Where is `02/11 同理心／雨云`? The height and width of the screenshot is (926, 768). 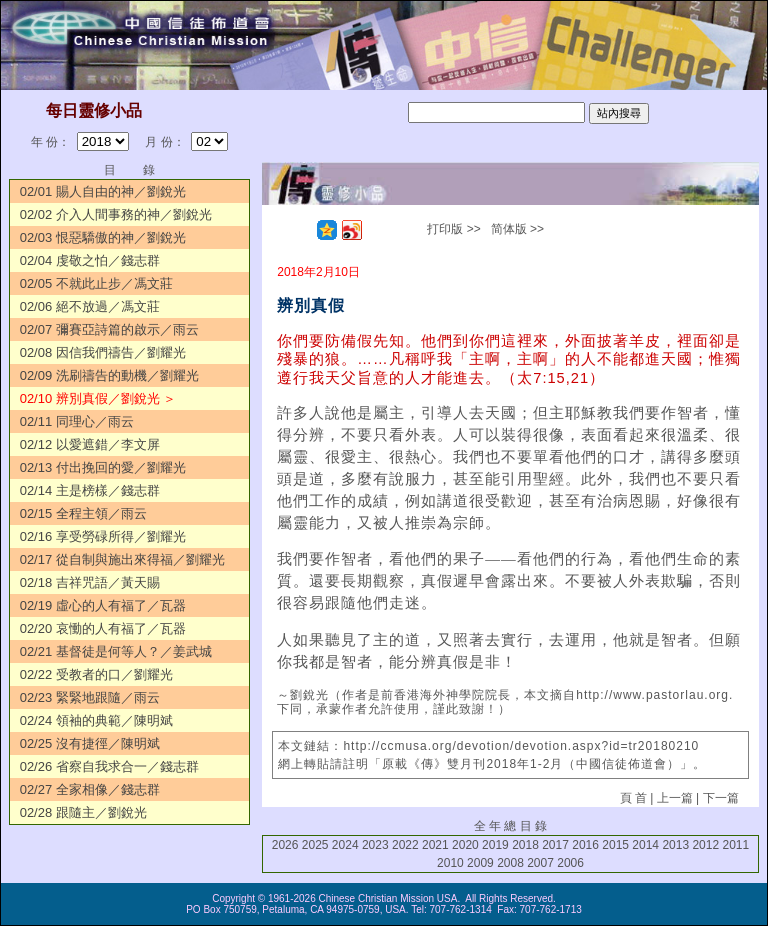 02/11 同理心／雨云 is located at coordinates (77, 421).